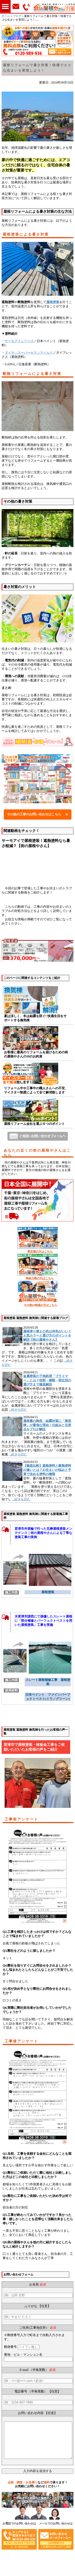 The height and width of the screenshot is (2576, 75). I want to click on その他の工事のお問い合わせはこちら ≫, so click(37, 814).